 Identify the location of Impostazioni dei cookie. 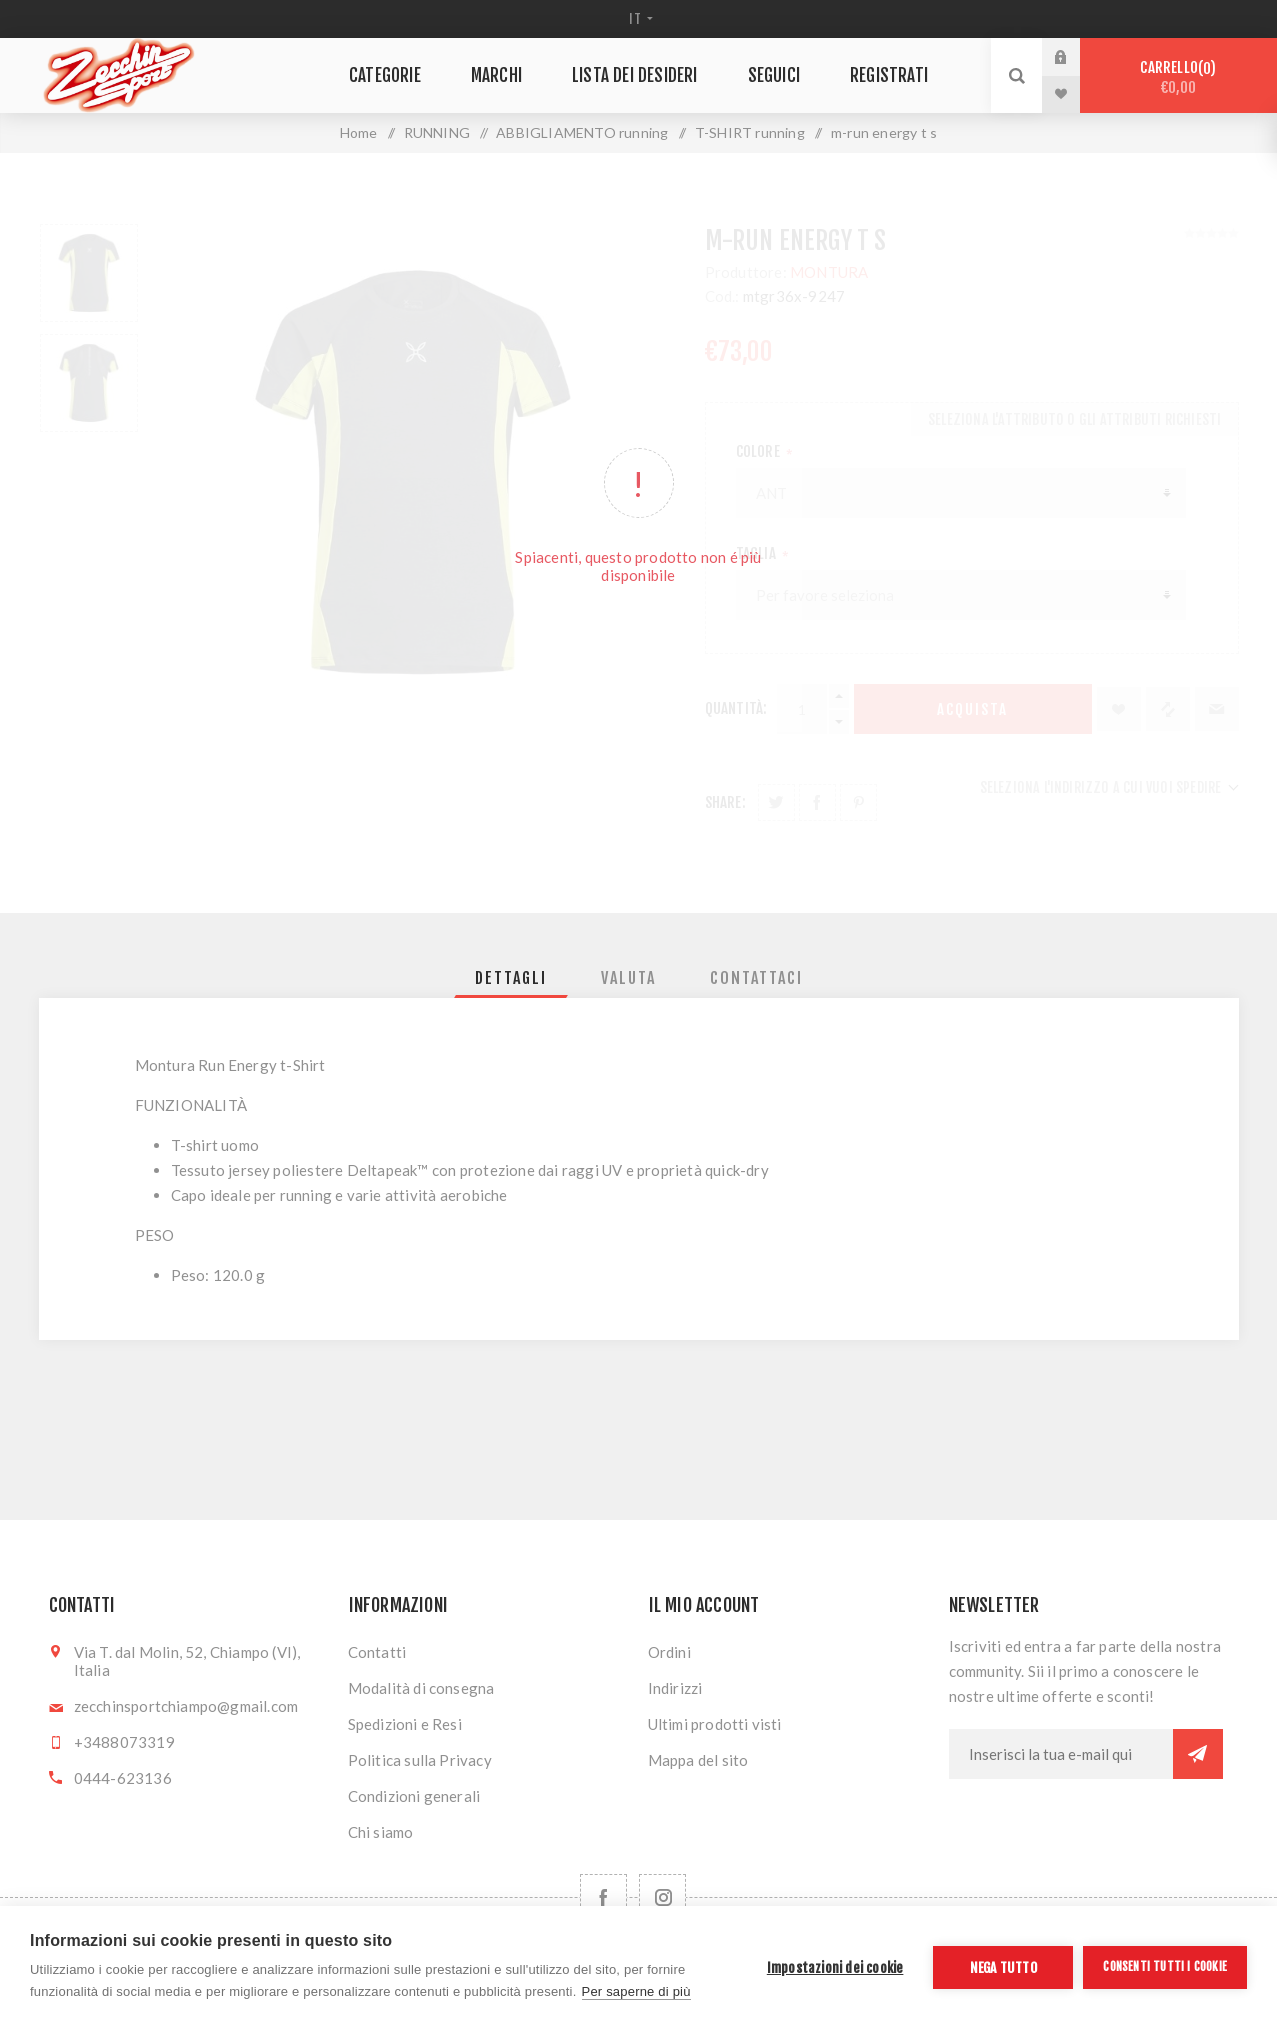
(835, 1967).